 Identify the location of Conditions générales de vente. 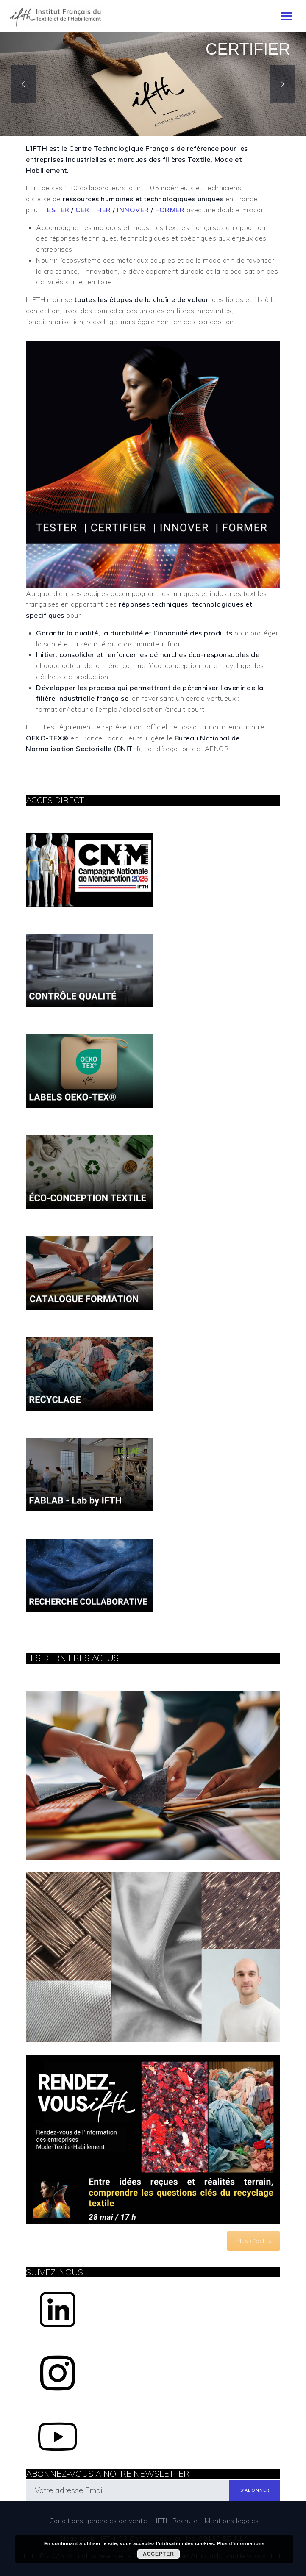
(98, 2520).